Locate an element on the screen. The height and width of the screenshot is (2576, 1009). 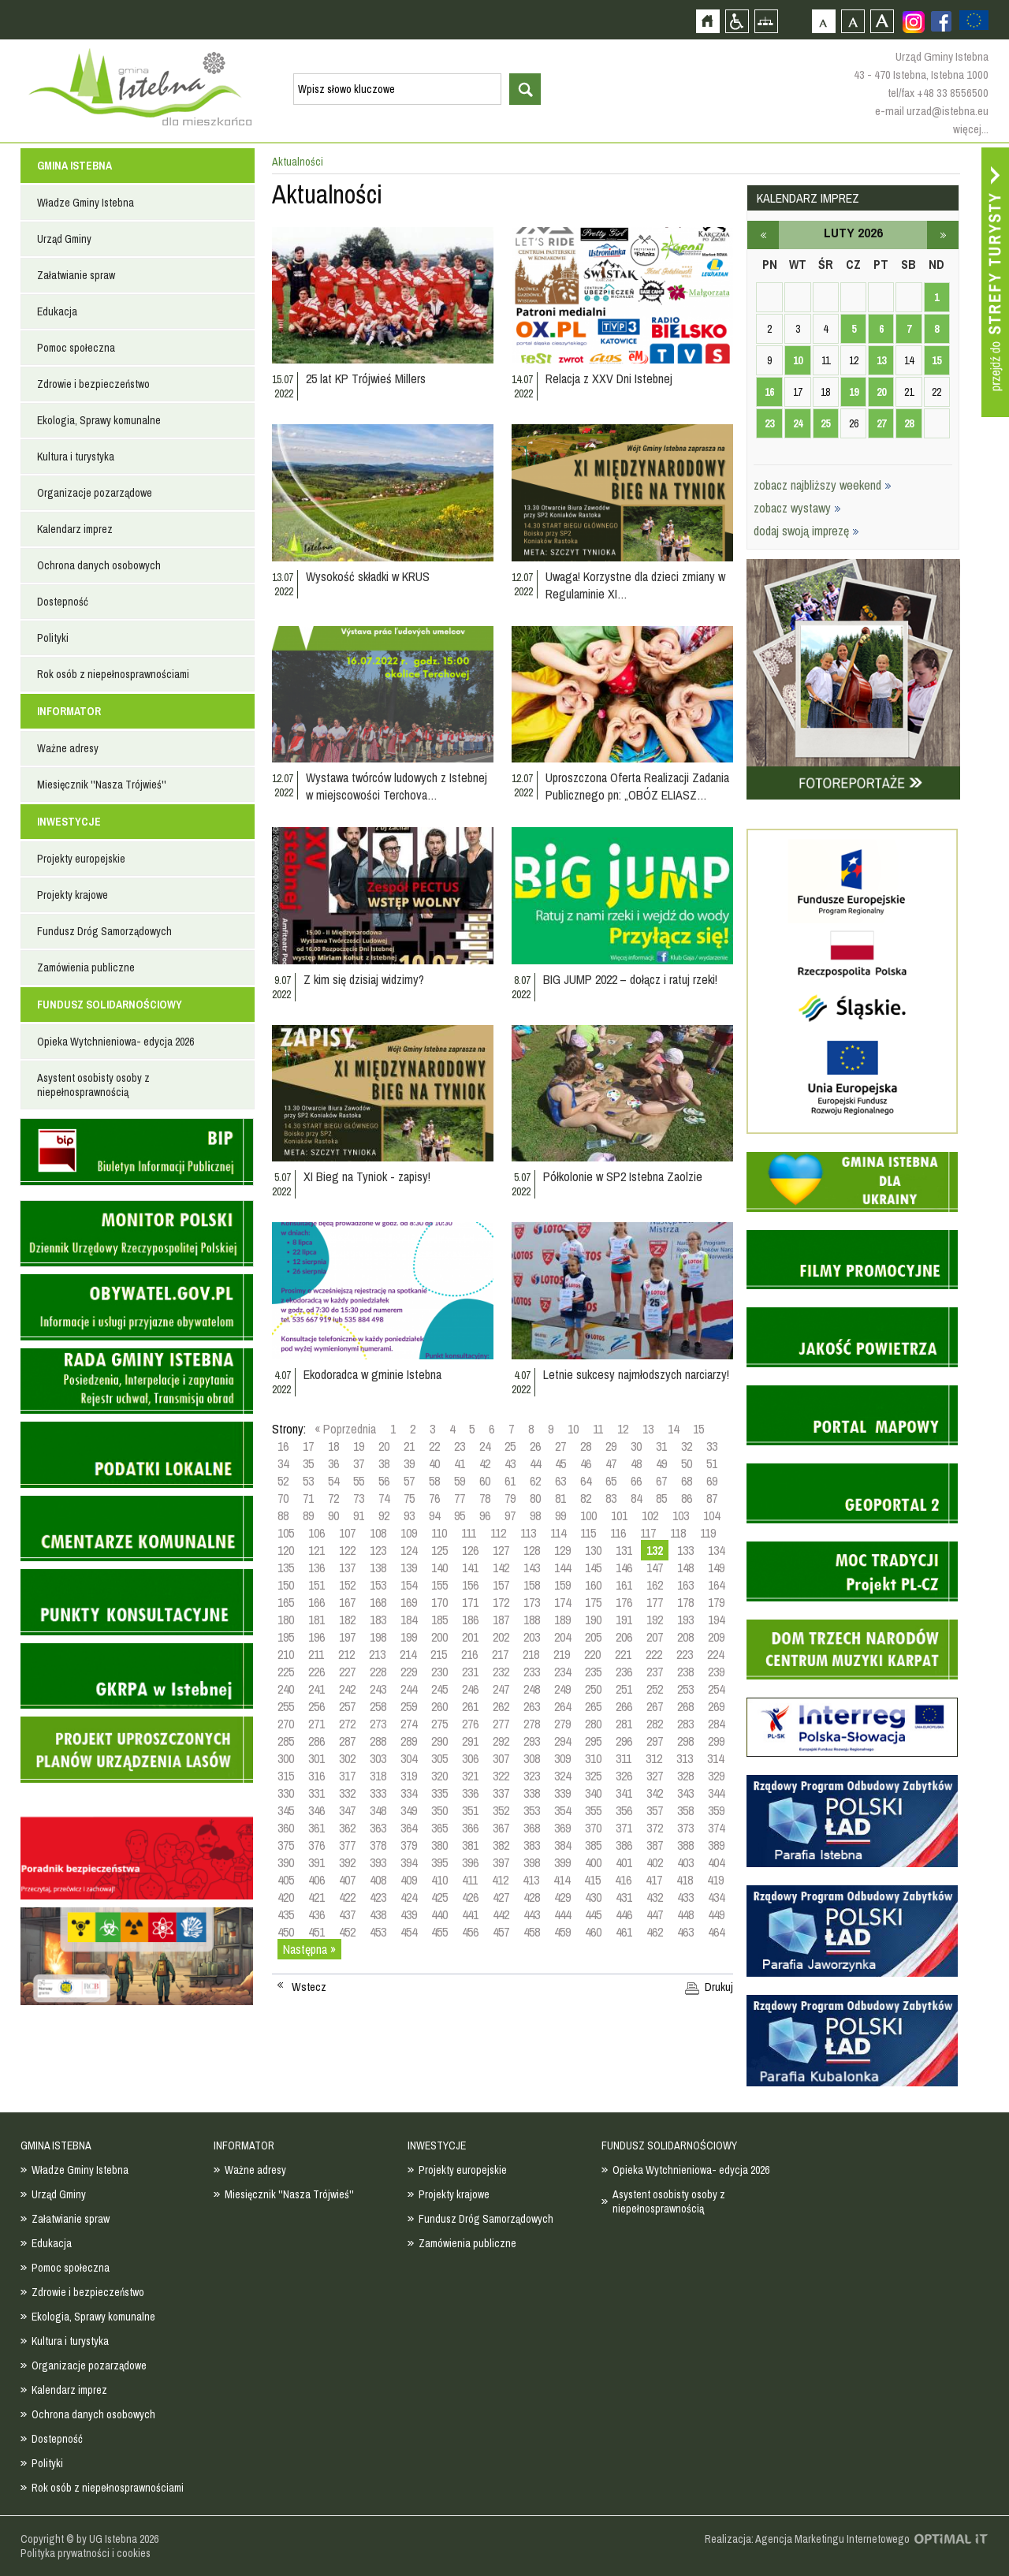
121 is located at coordinates (316, 1550).